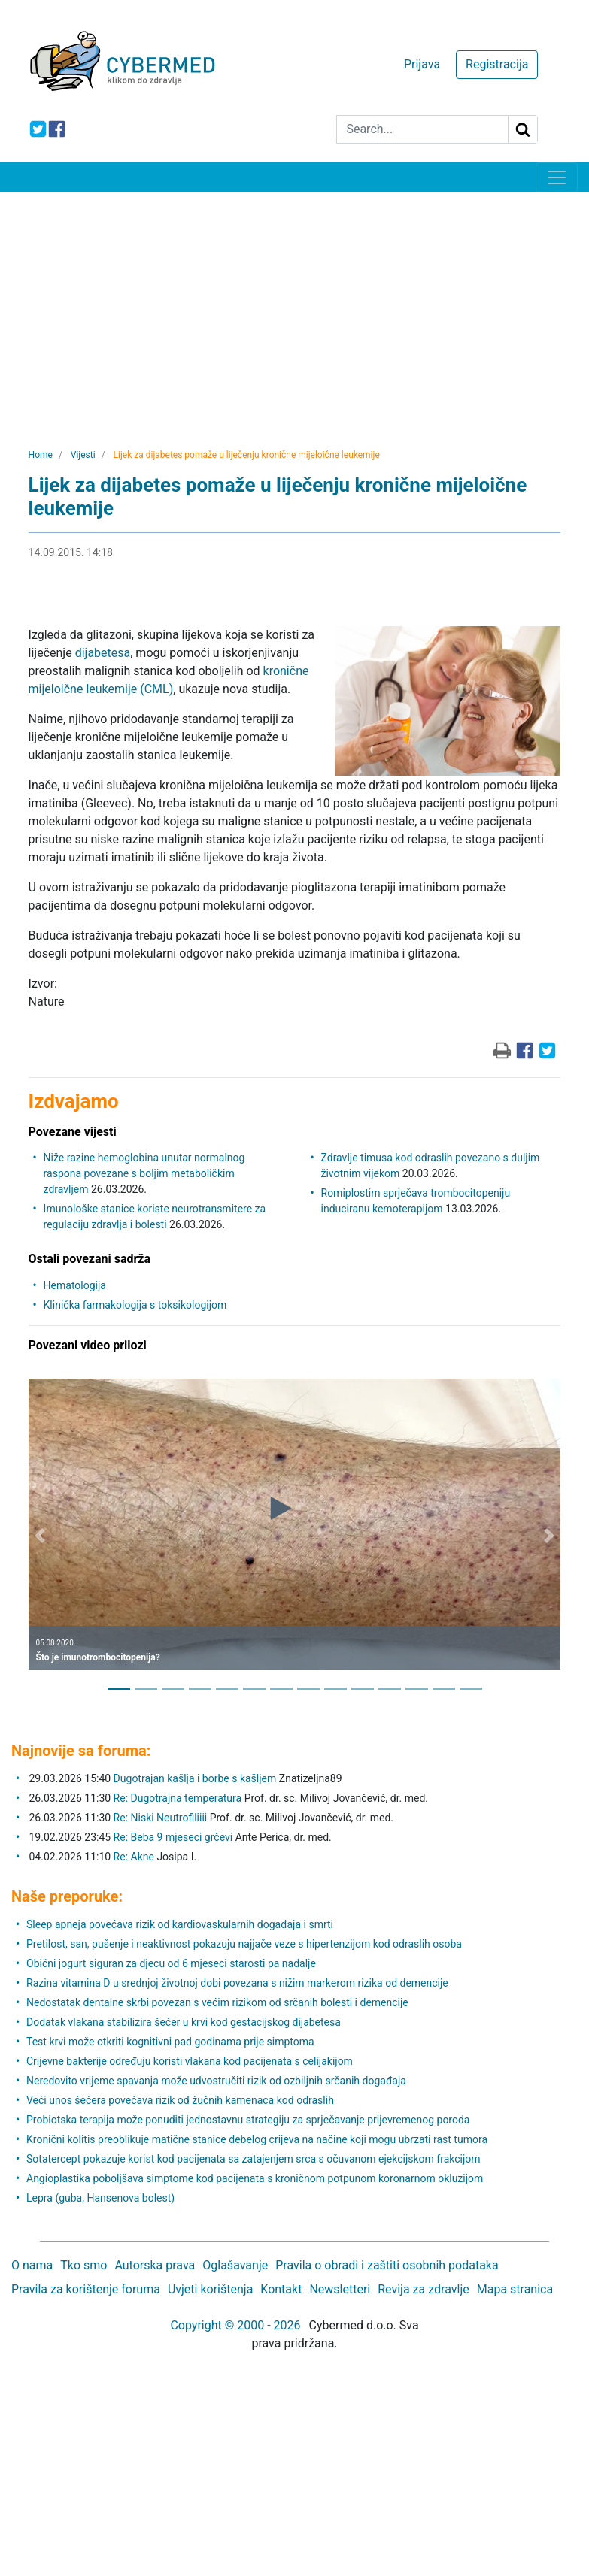  Describe the element at coordinates (135, 1857) in the screenshot. I see `Re: Akne` at that location.